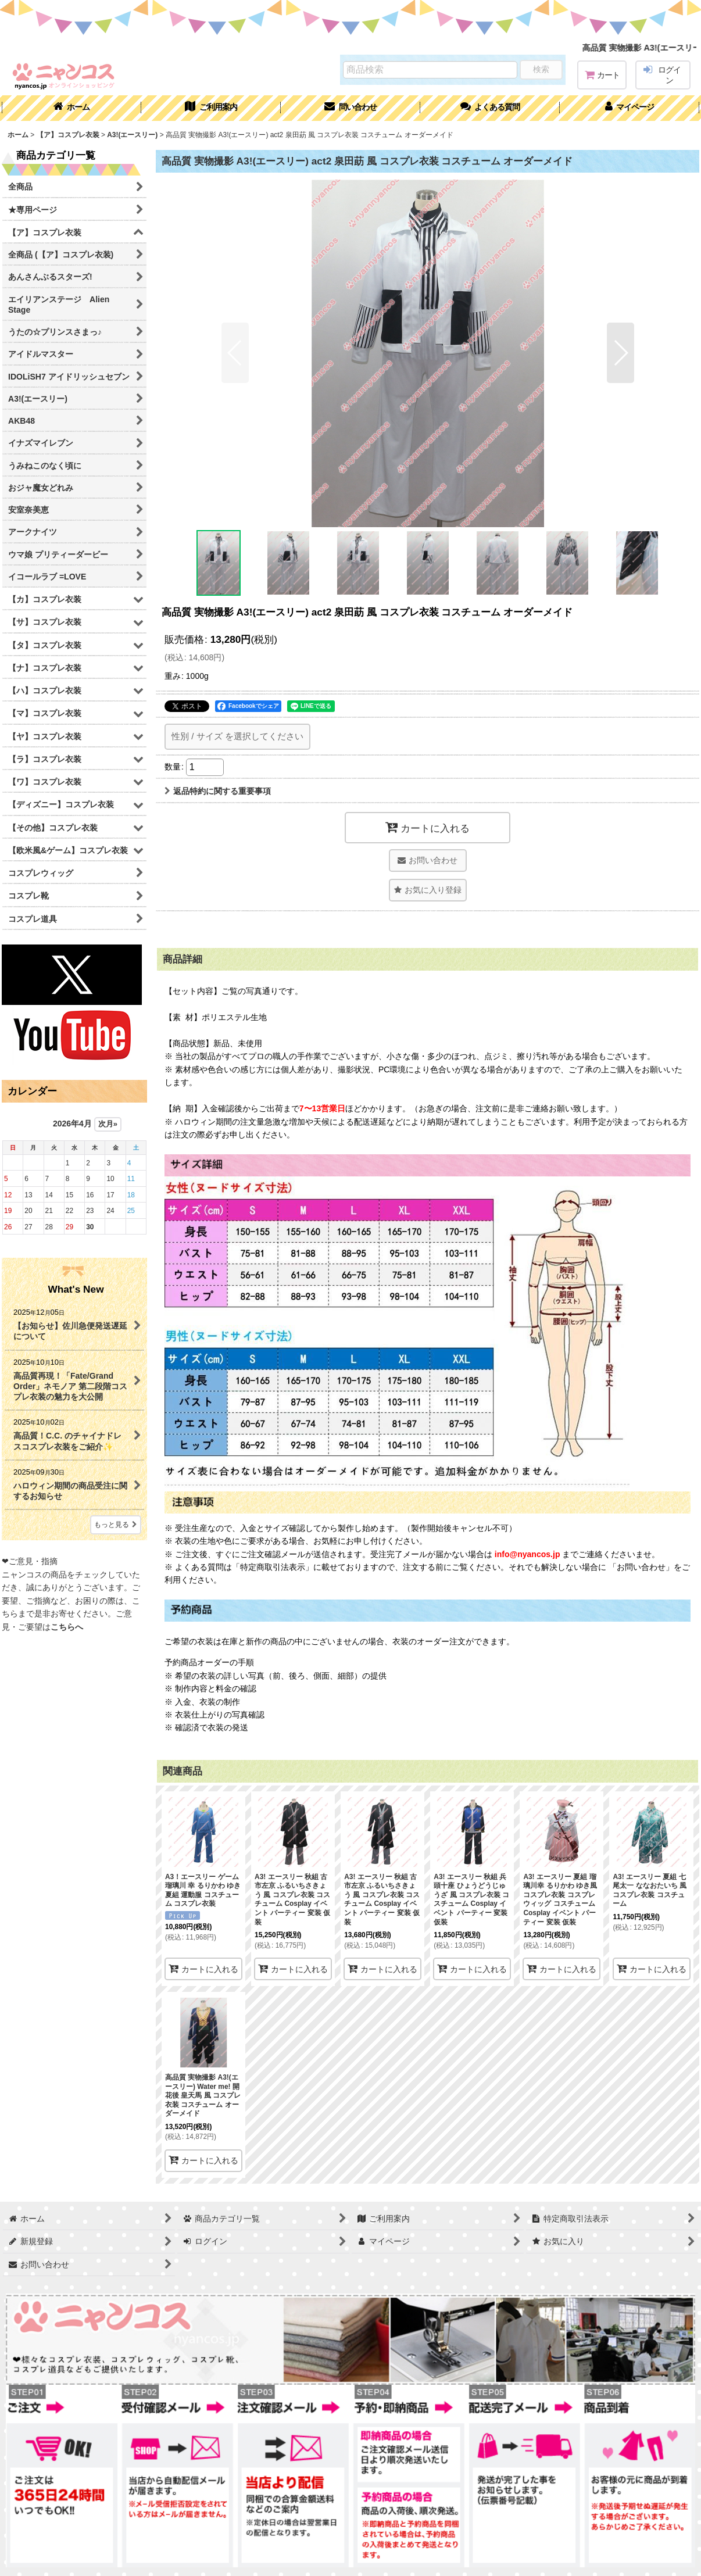 The width and height of the screenshot is (701, 2576). I want to click on こちらへ, so click(67, 1627).